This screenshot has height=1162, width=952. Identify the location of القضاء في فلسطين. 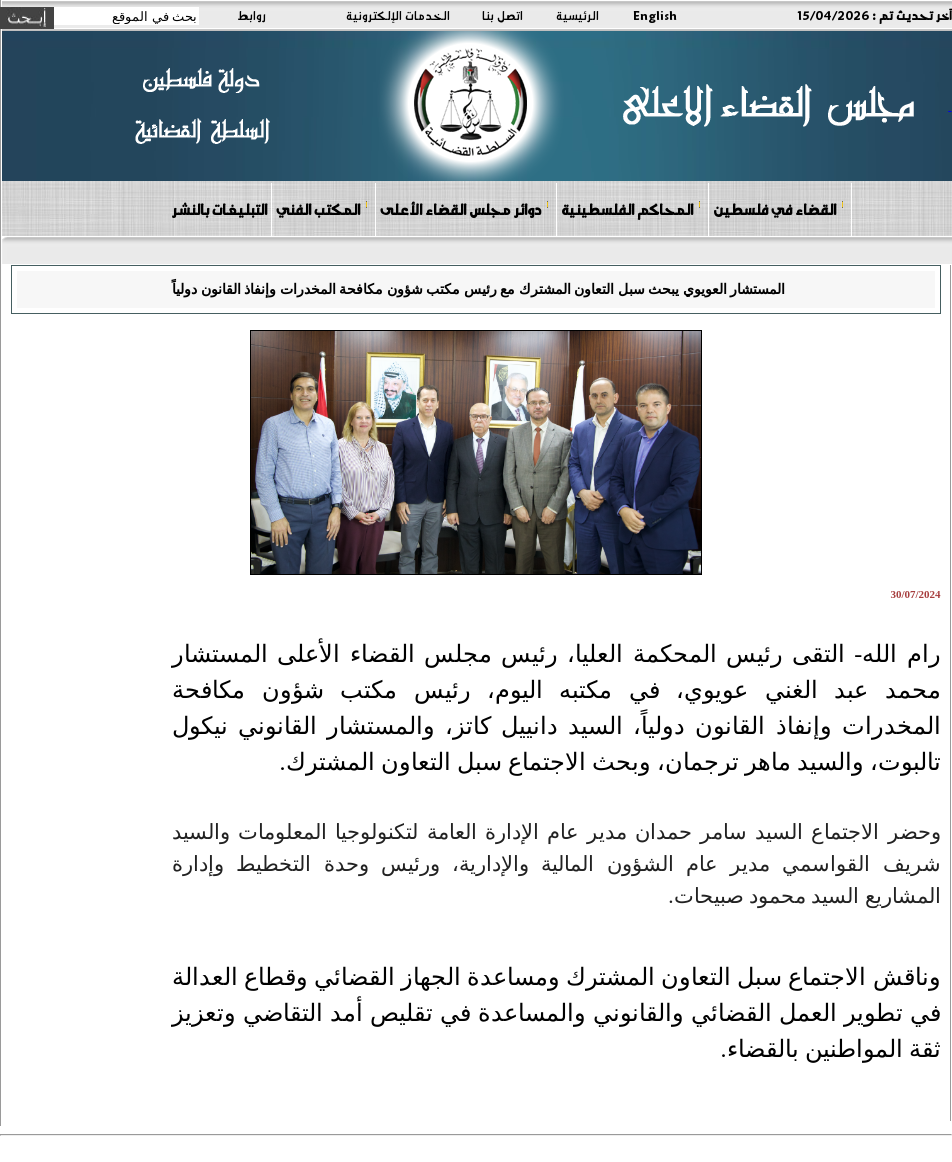
(779, 208).